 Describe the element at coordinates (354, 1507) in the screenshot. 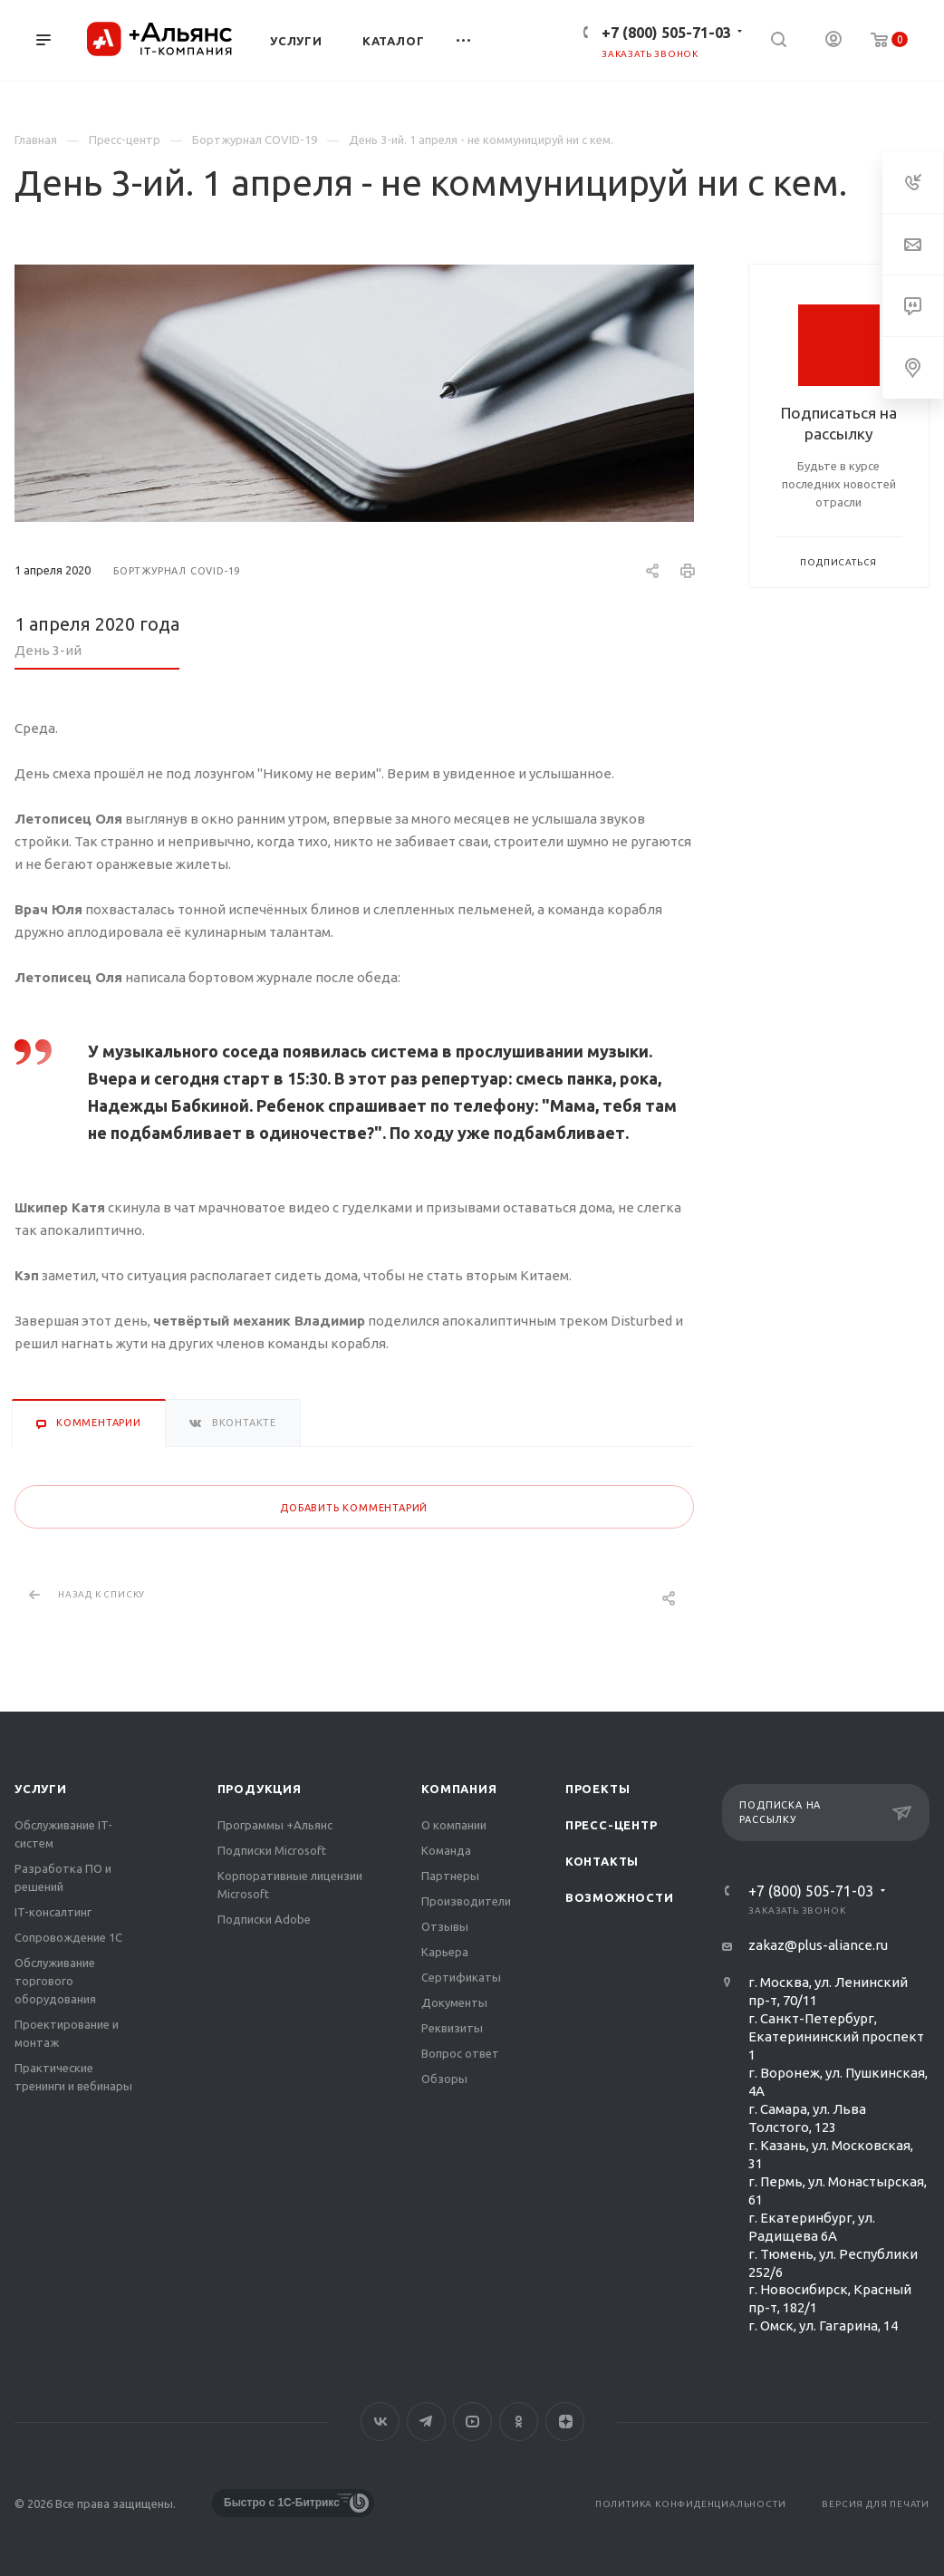

I see `Добавить комментарий` at that location.